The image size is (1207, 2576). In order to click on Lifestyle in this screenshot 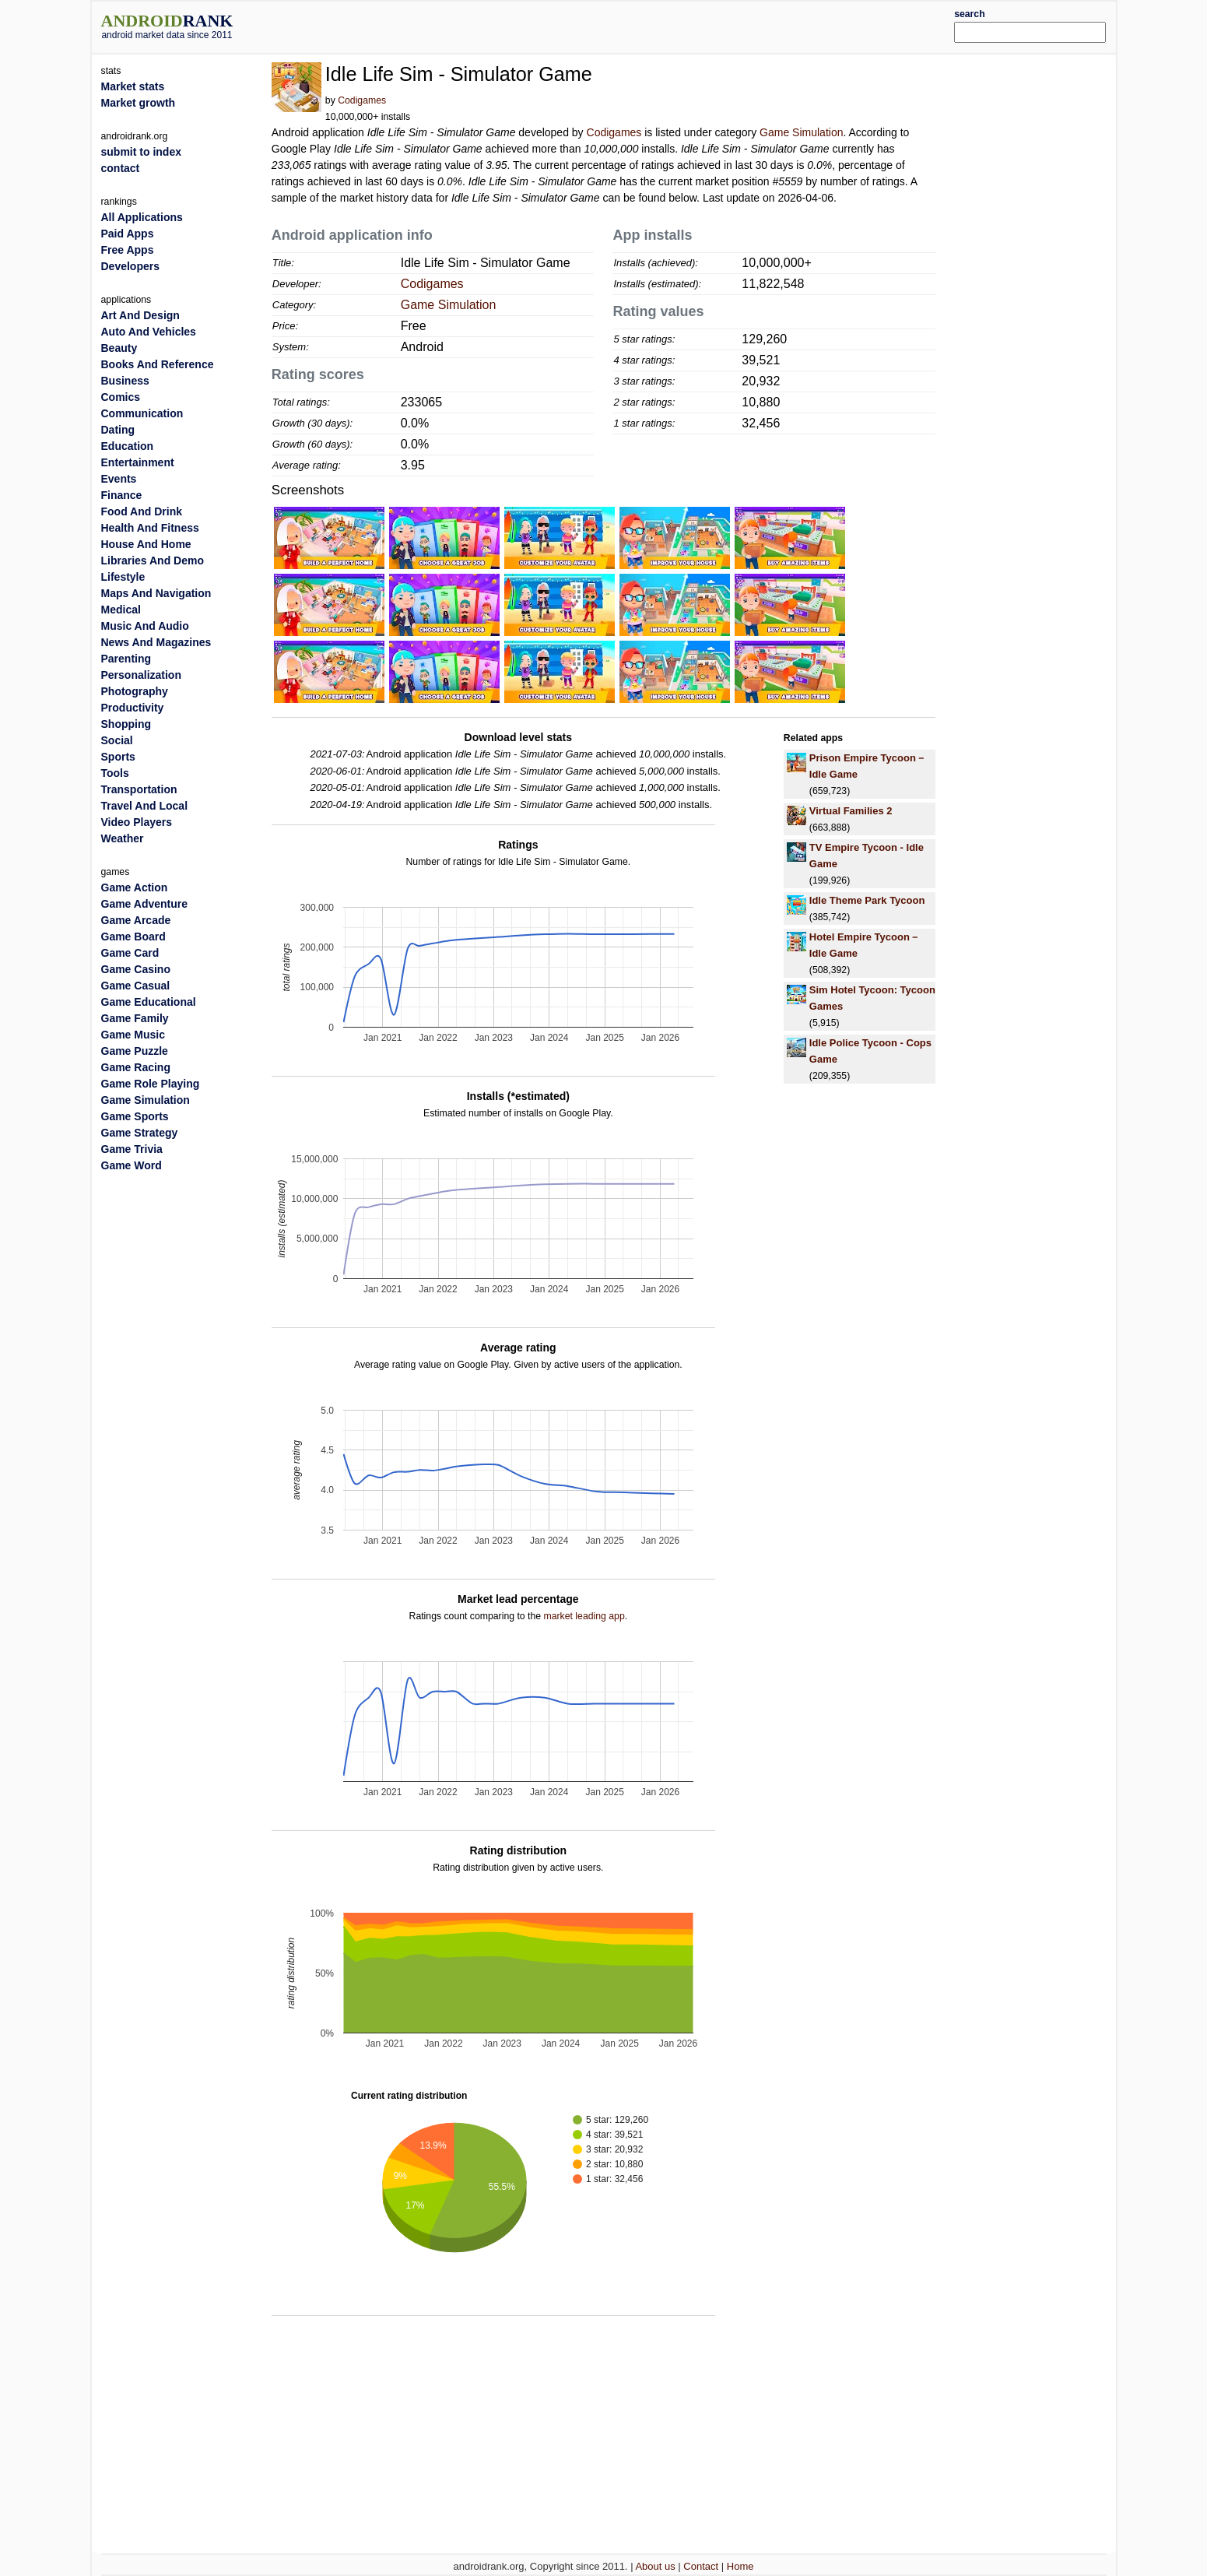, I will do `click(123, 577)`.